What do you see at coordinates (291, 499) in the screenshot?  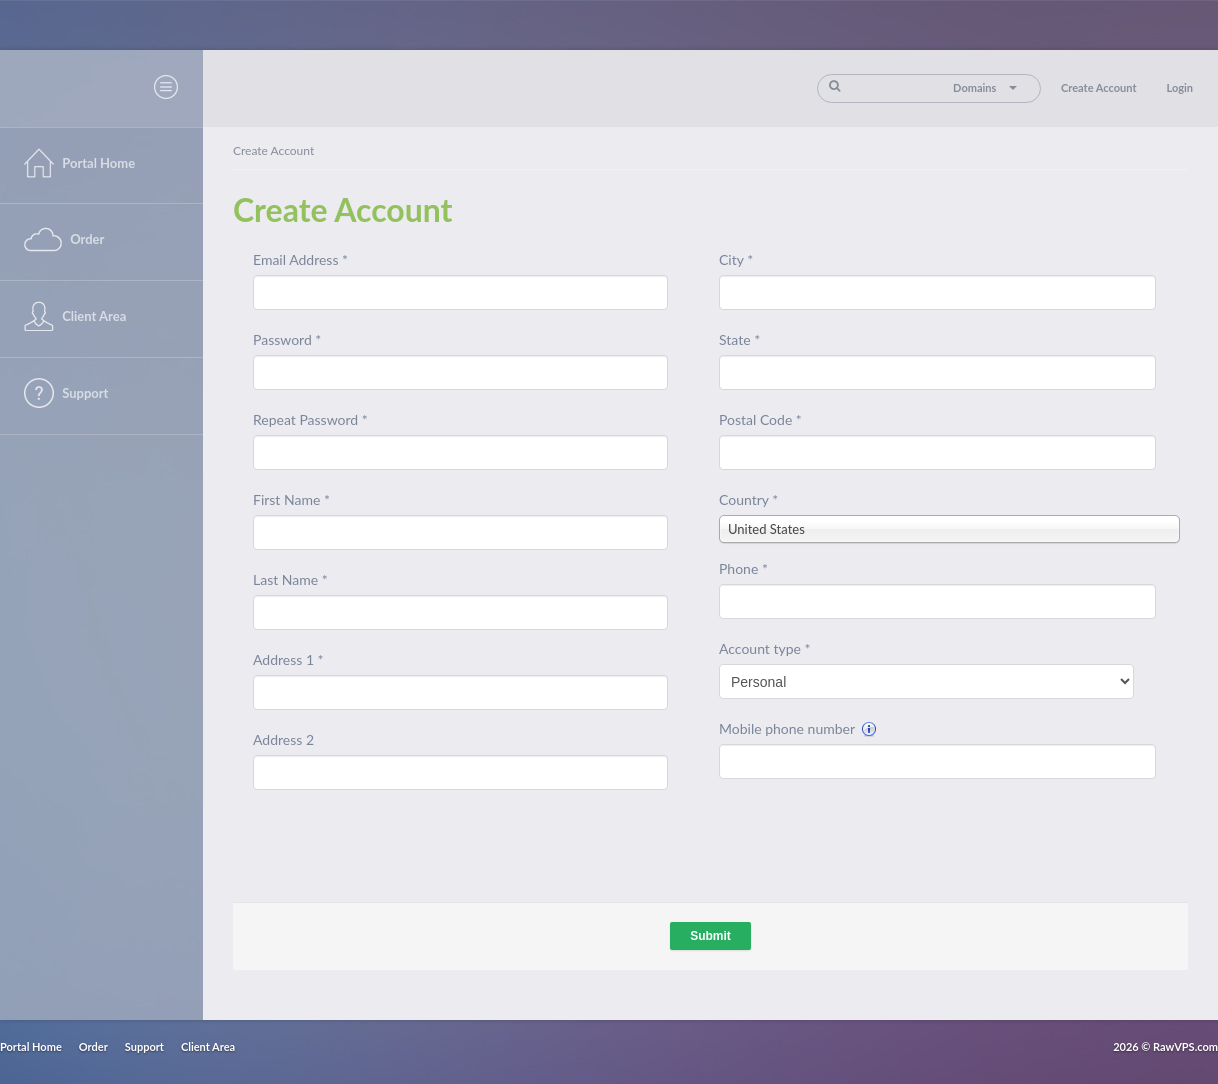 I see `First Name *` at bounding box center [291, 499].